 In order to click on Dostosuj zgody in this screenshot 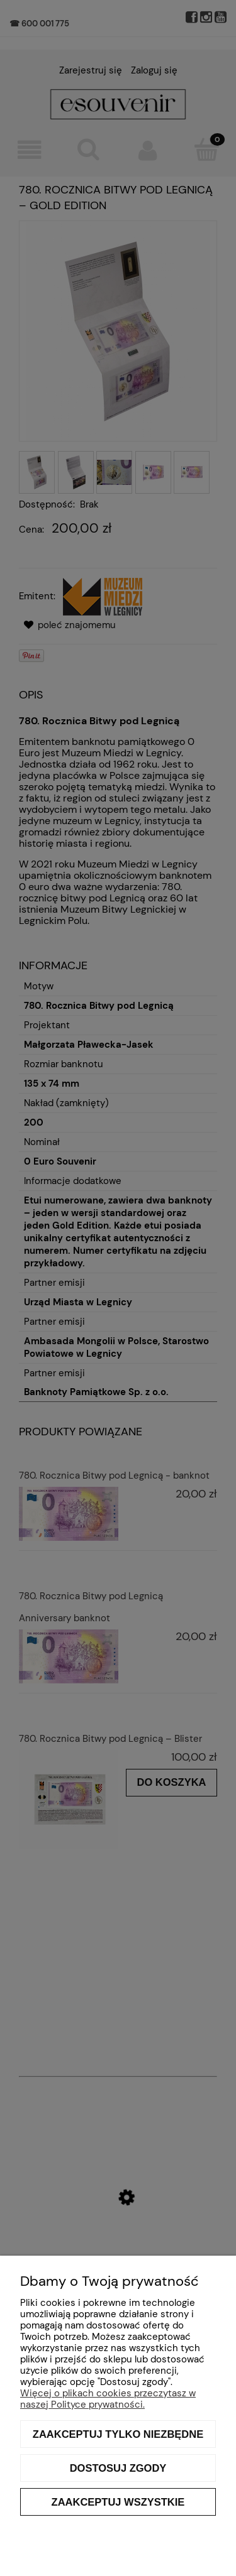, I will do `click(118, 2468)`.